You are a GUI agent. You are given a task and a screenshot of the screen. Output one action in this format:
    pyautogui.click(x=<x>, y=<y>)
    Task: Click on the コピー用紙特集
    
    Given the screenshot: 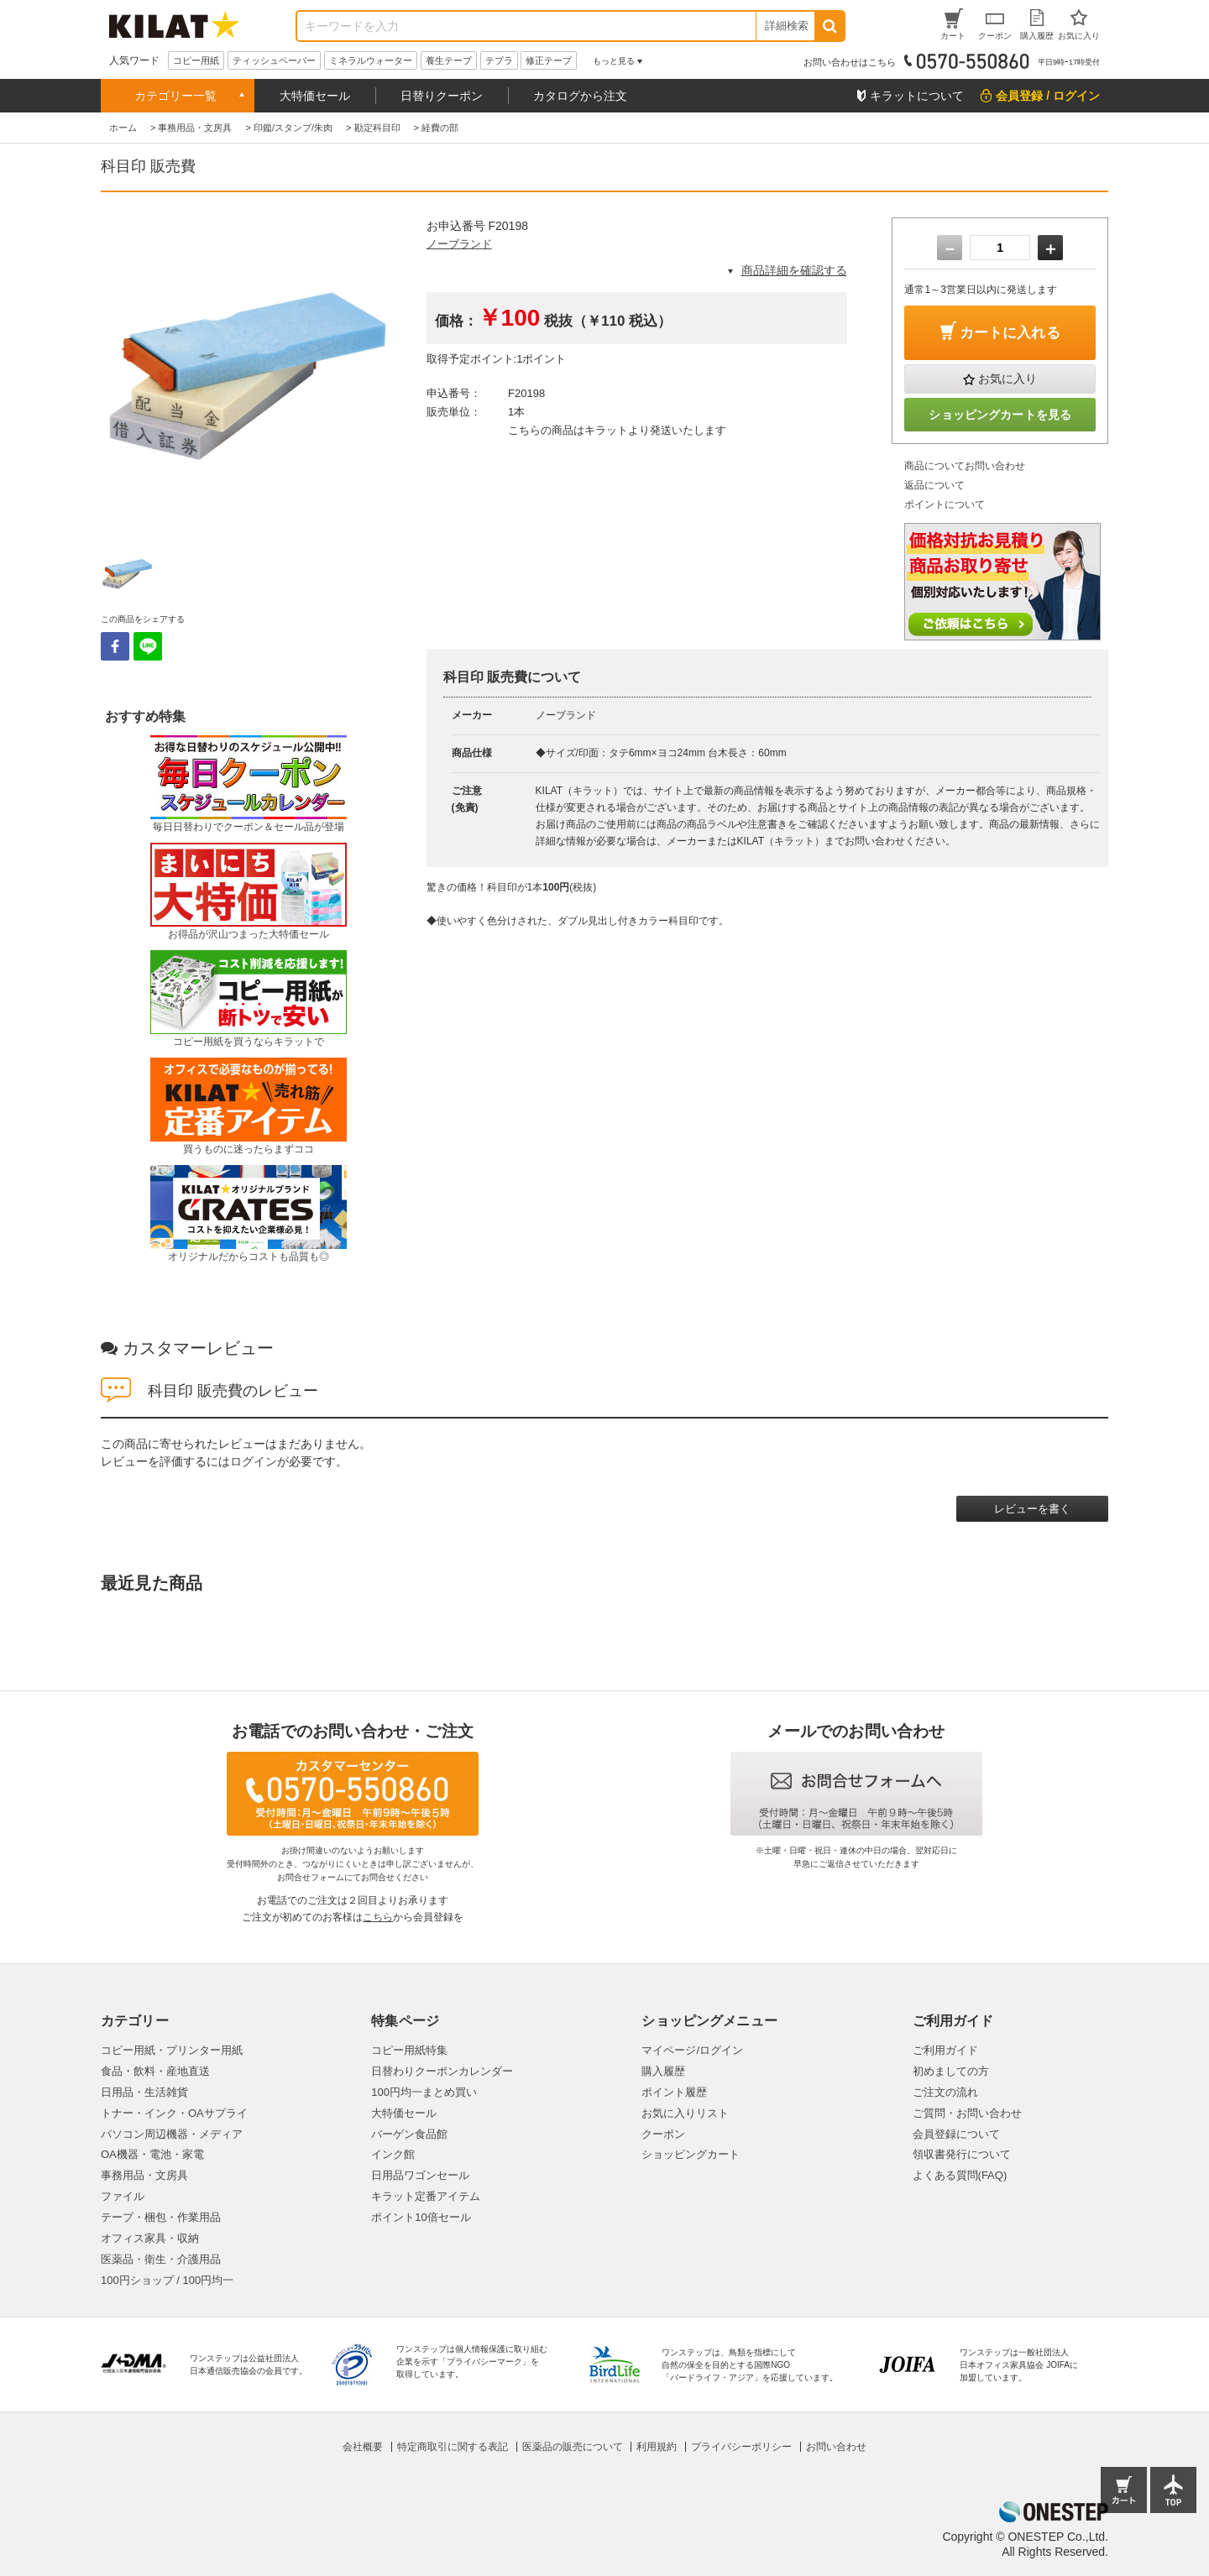 What is the action you would take?
    pyautogui.click(x=409, y=2050)
    